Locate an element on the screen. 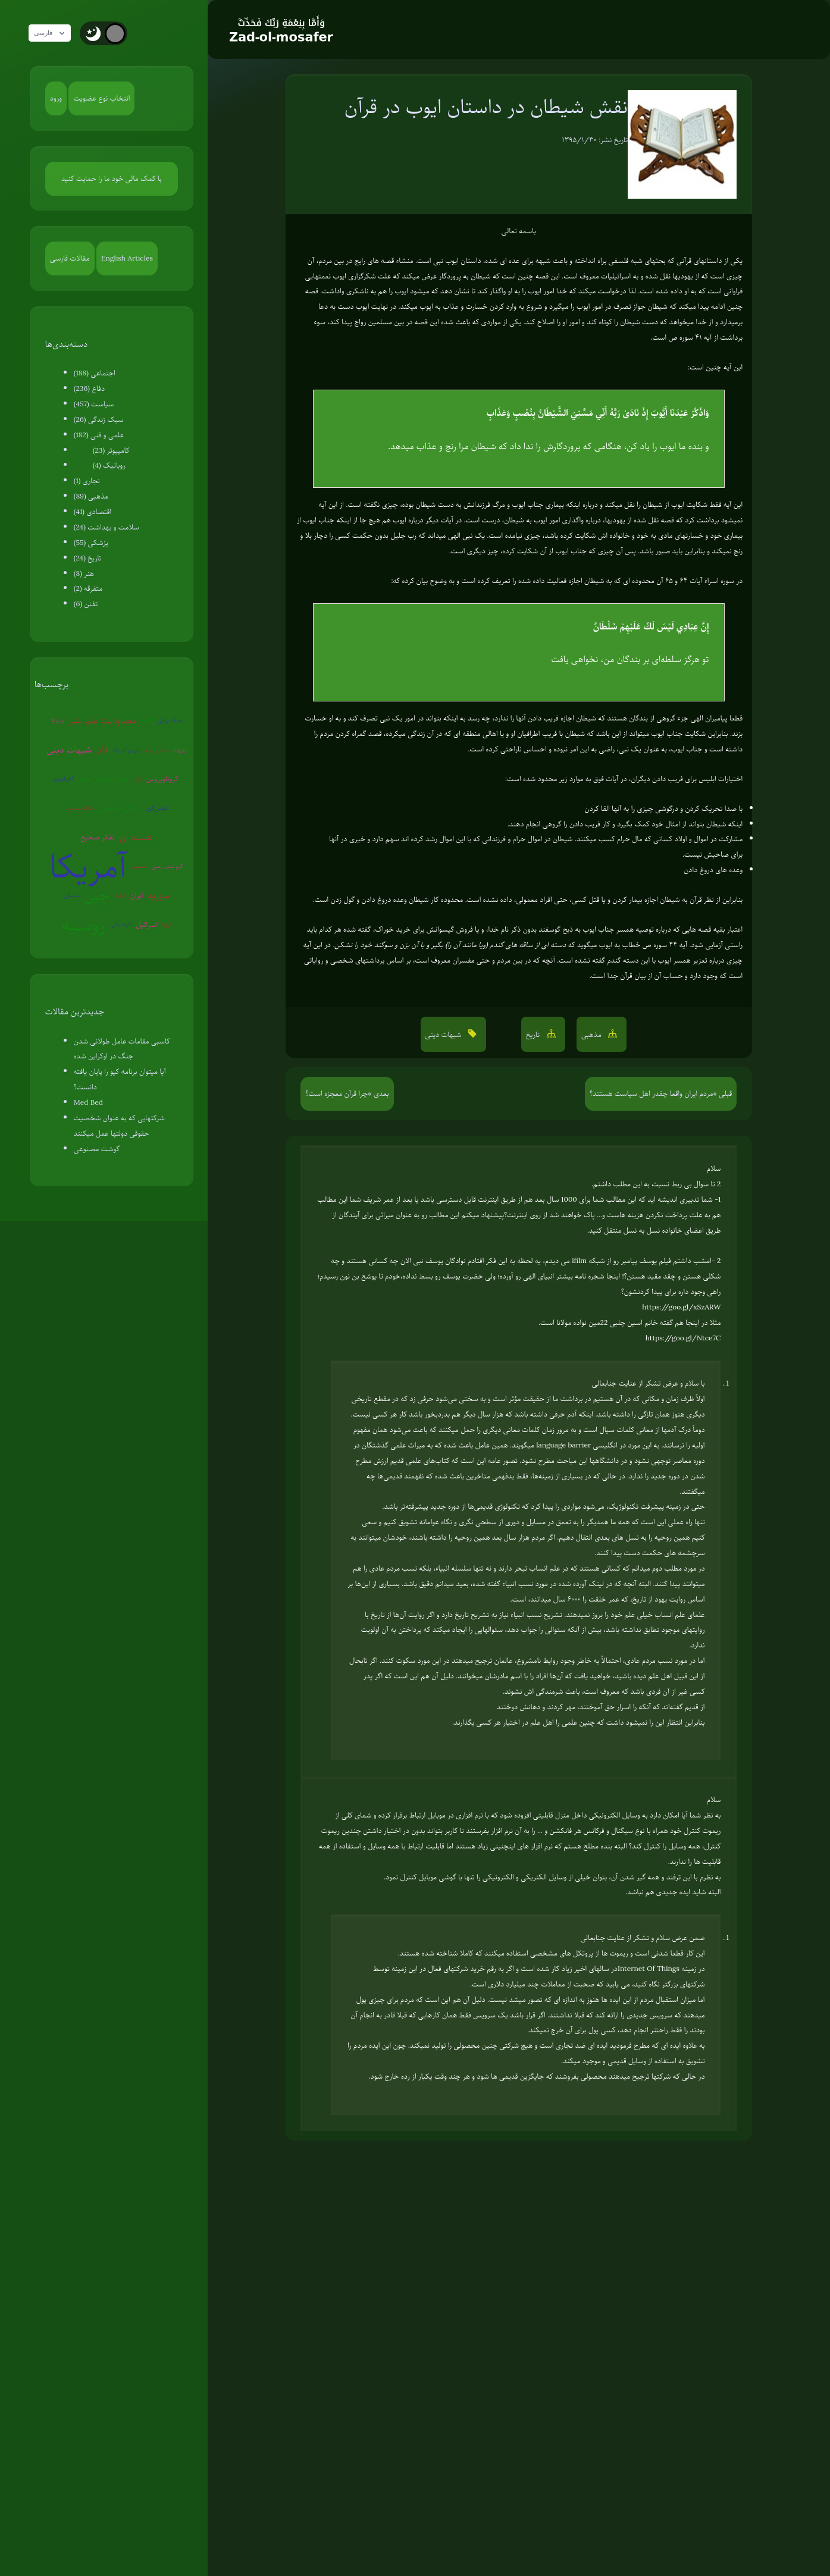  ونزوئلا is located at coordinates (57, 720).